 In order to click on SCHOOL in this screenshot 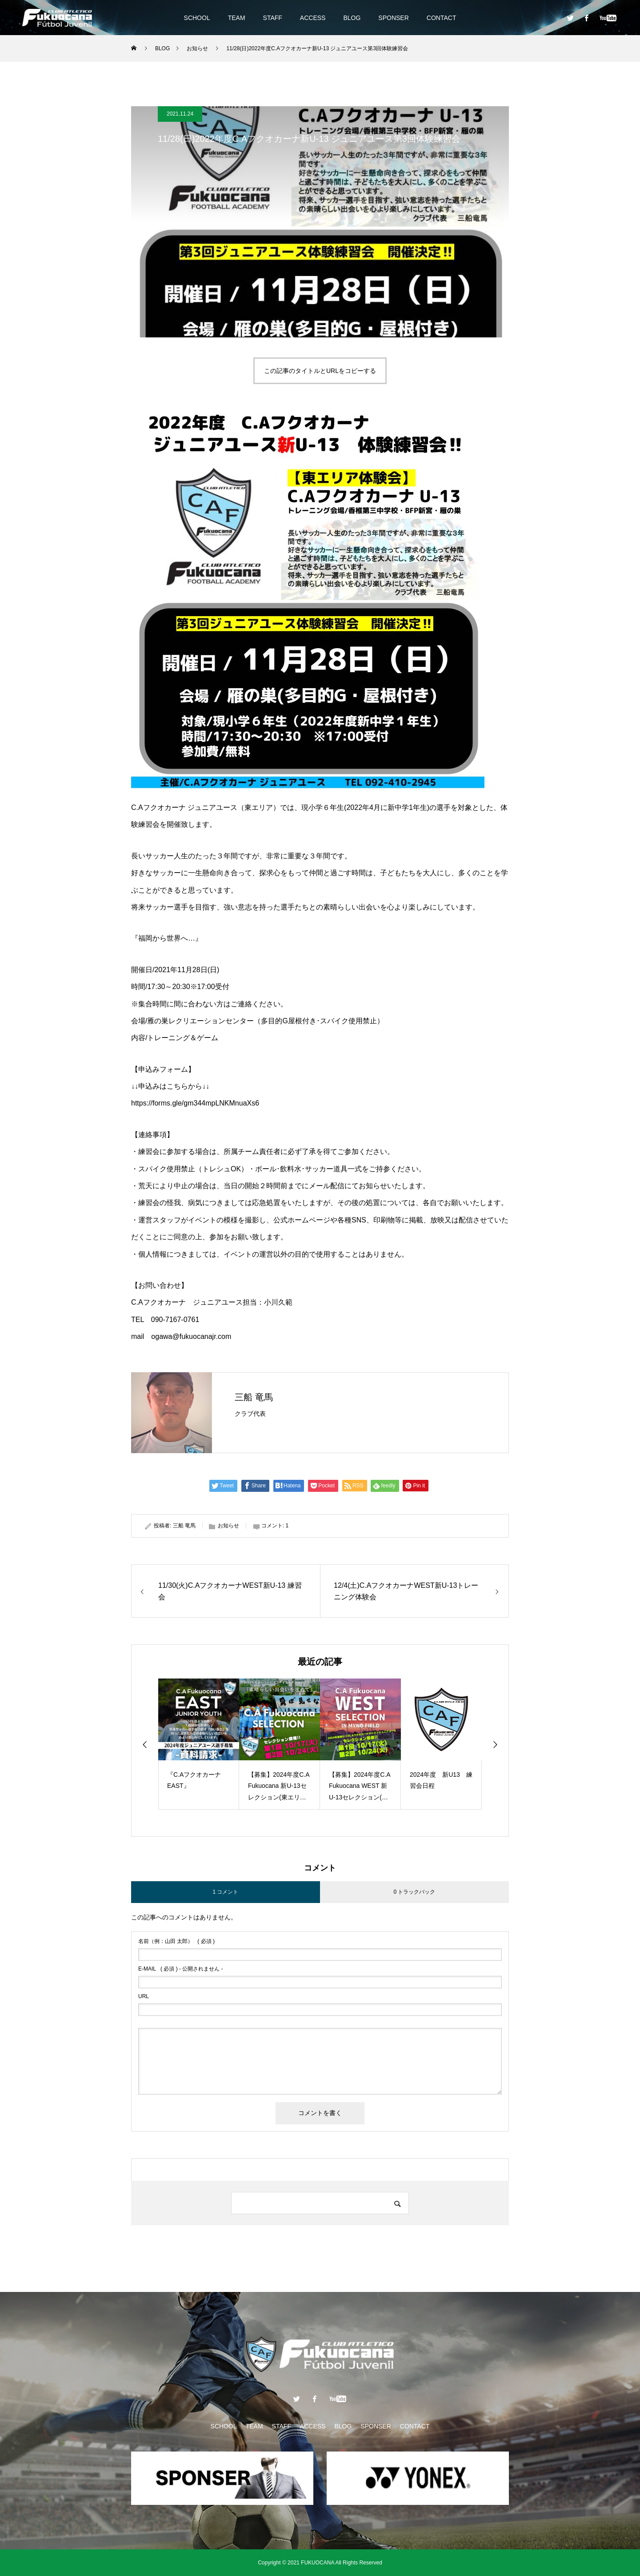, I will do `click(197, 17)`.